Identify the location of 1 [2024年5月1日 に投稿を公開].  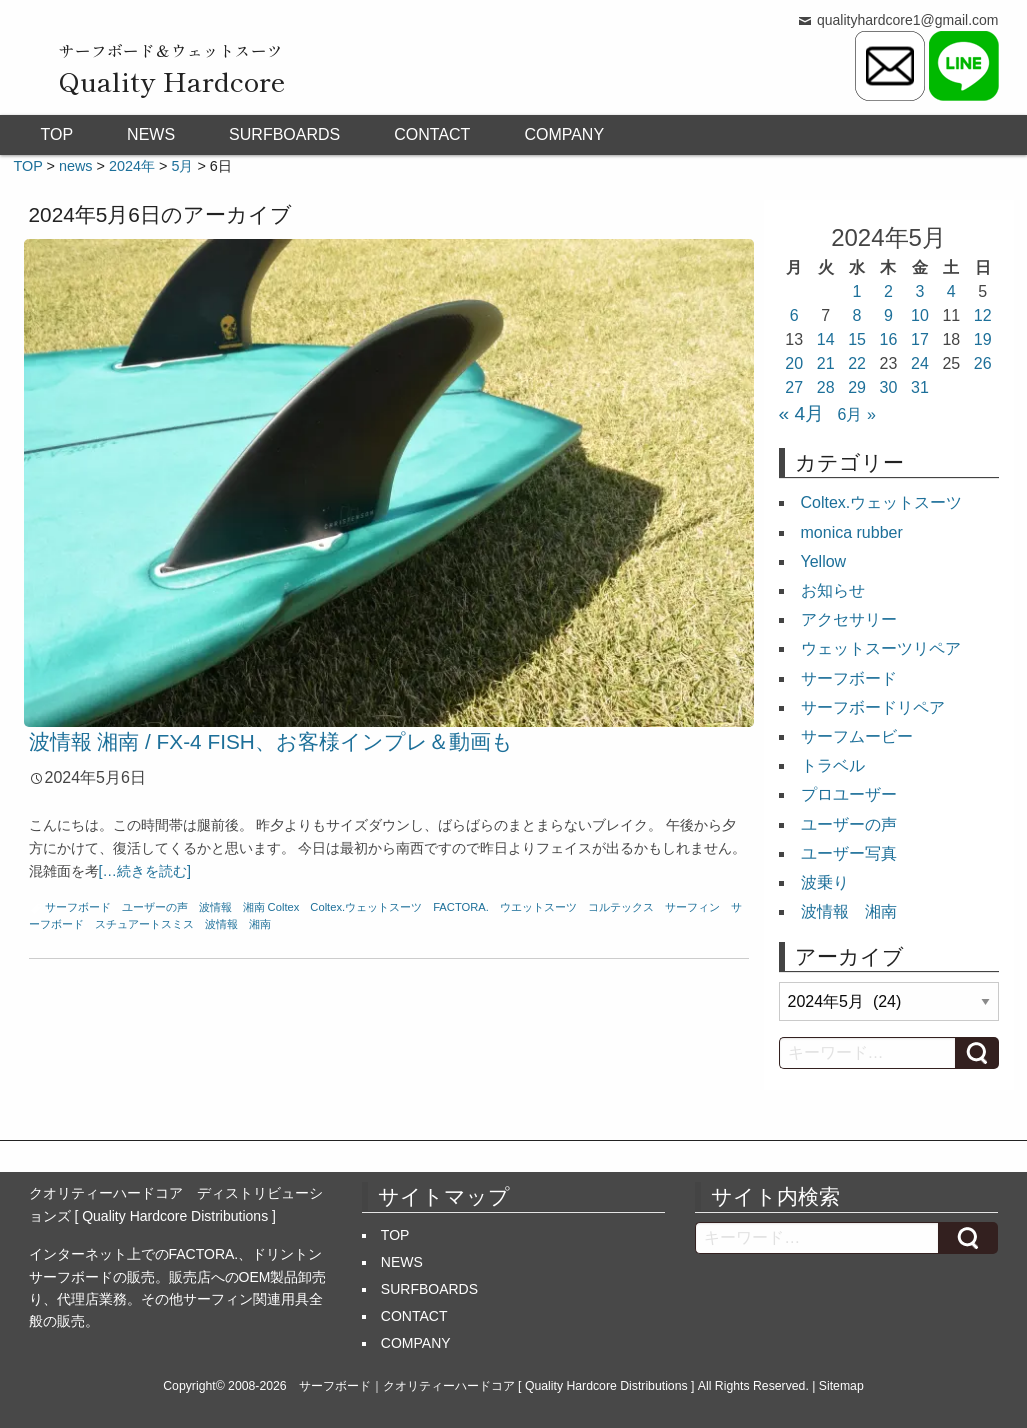
(857, 291).